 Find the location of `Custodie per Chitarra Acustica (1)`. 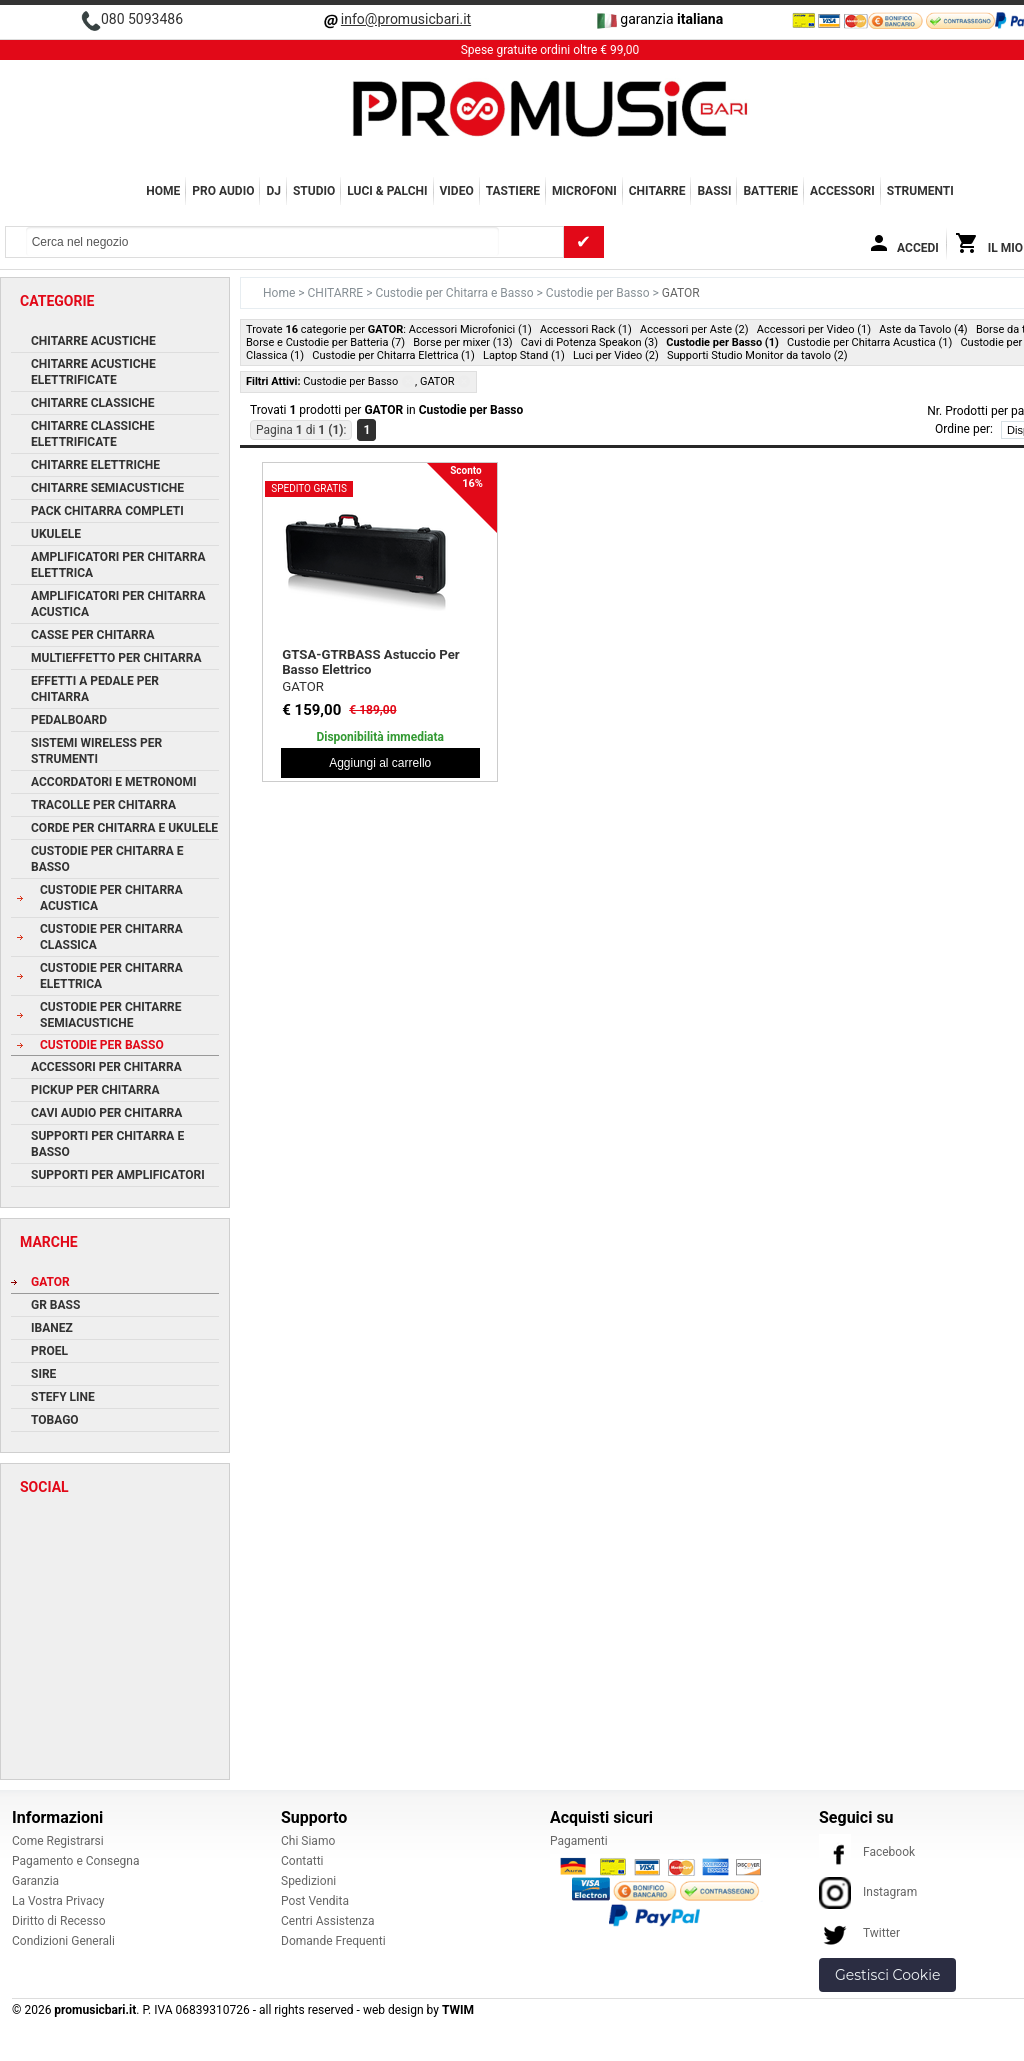

Custodie per Chitarra Acustica (1) is located at coordinates (869, 342).